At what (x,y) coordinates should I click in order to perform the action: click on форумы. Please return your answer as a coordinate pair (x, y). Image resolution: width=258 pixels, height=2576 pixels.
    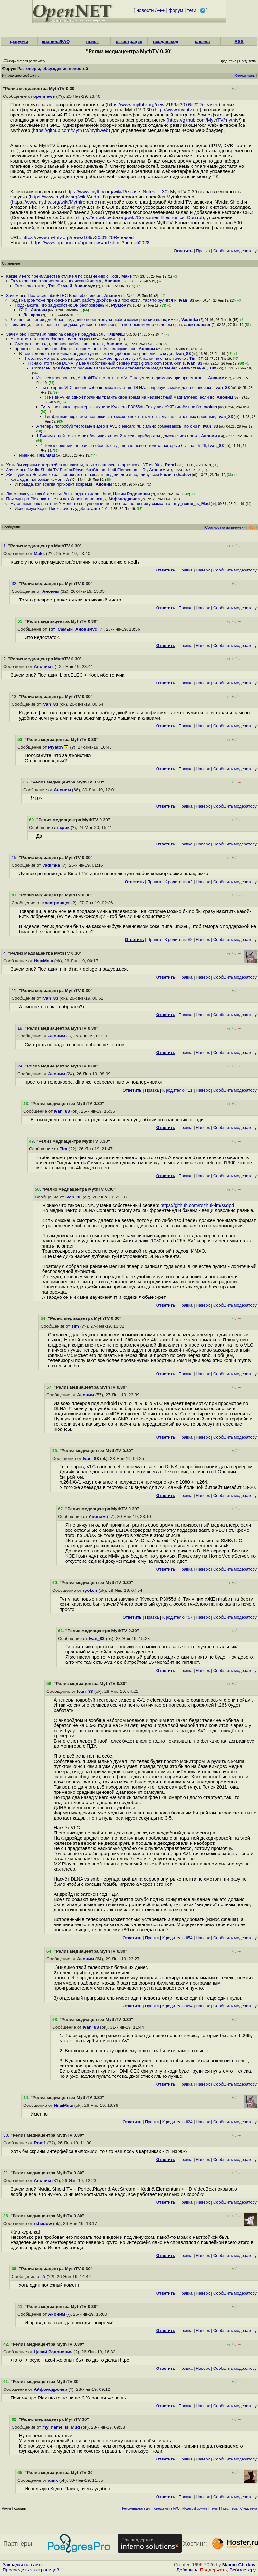
    Looking at the image, I should click on (19, 41).